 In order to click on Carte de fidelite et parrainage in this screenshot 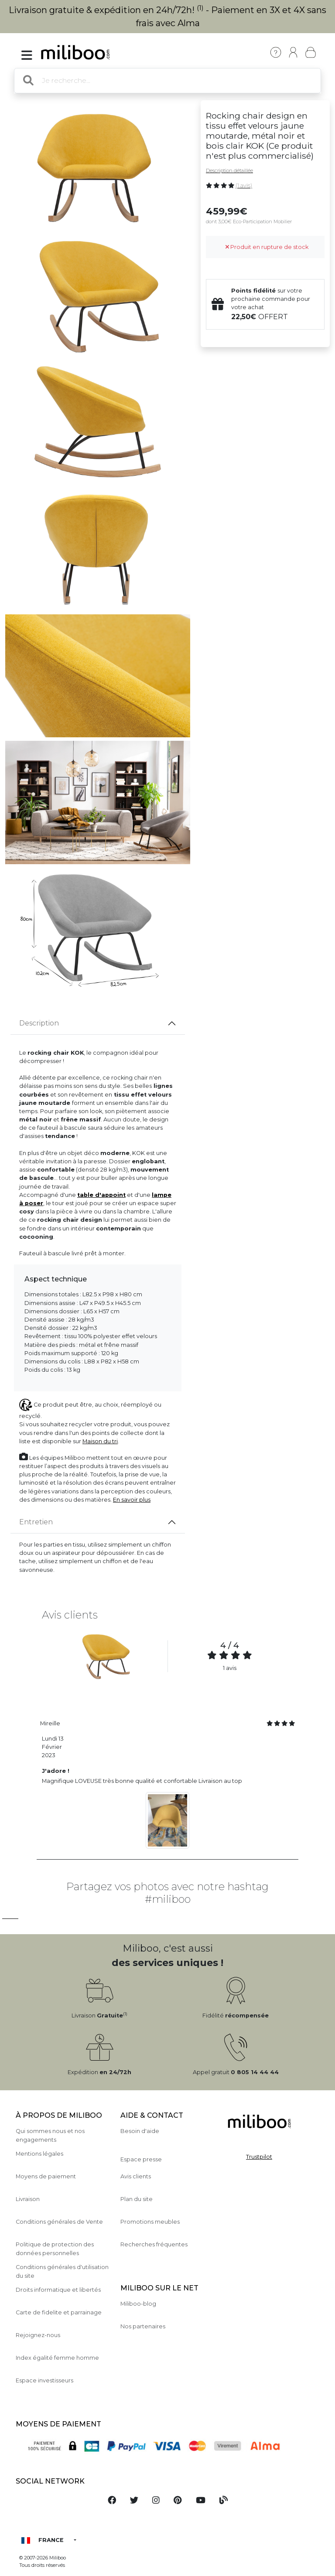, I will do `click(59, 2312)`.